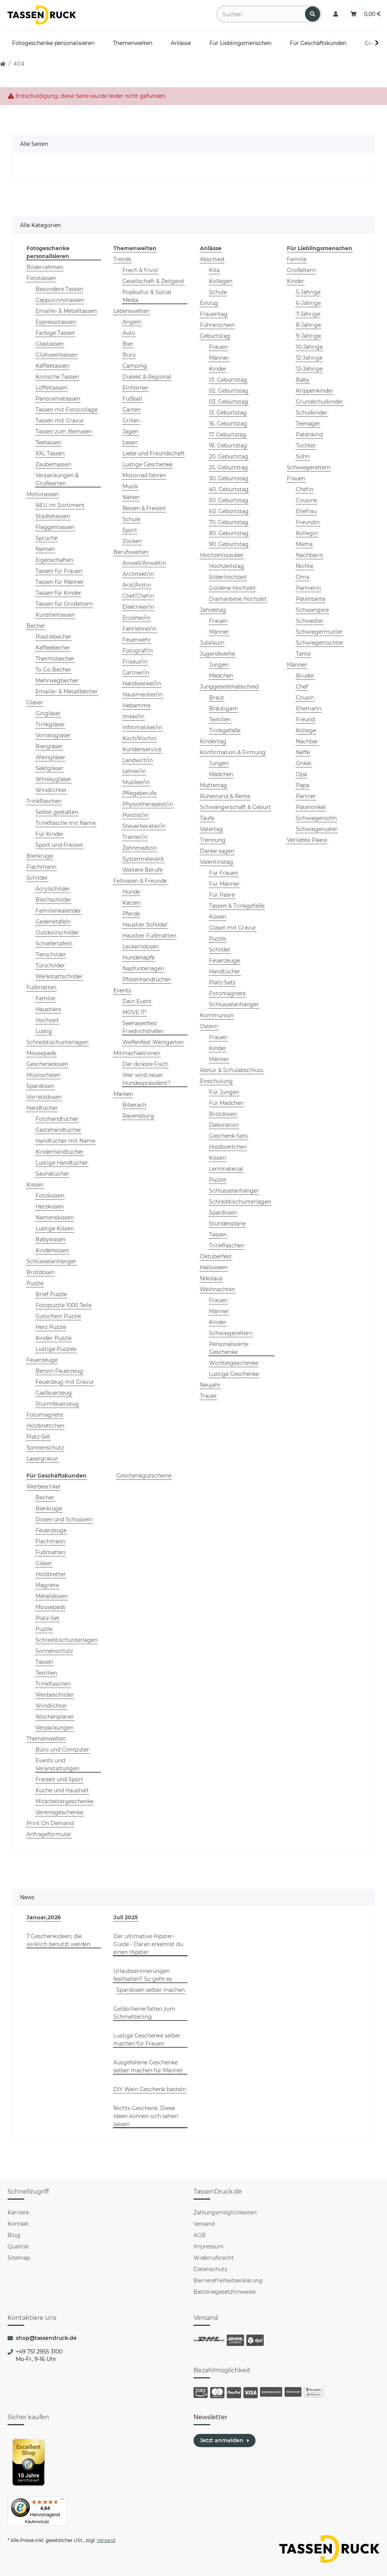 Image resolution: width=387 pixels, height=2576 pixels. Describe the element at coordinates (136, 585) in the screenshot. I see `Arzt/Ärztin` at that location.